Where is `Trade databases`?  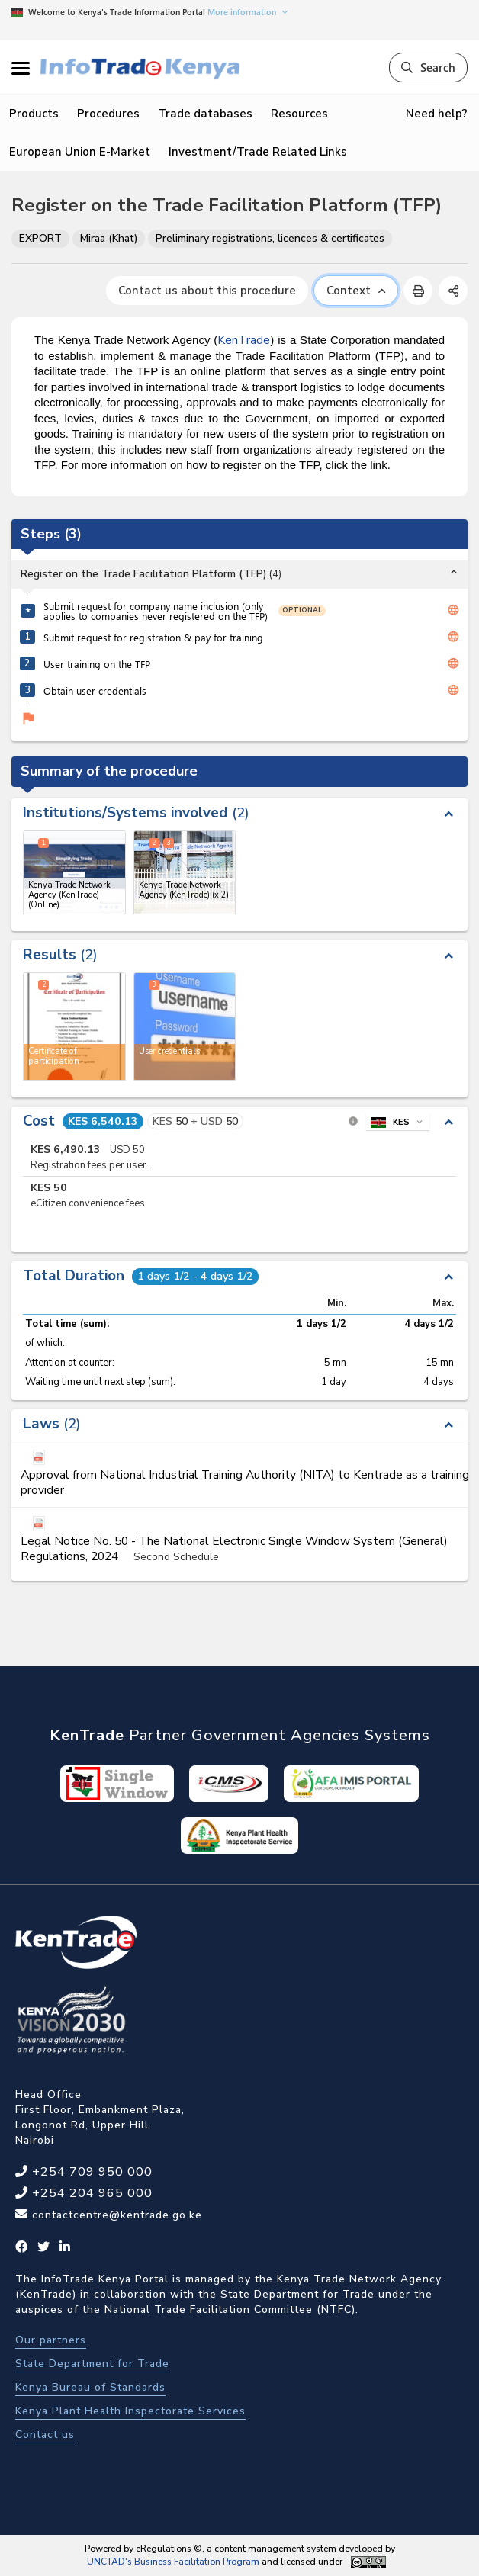 Trade databases is located at coordinates (205, 113).